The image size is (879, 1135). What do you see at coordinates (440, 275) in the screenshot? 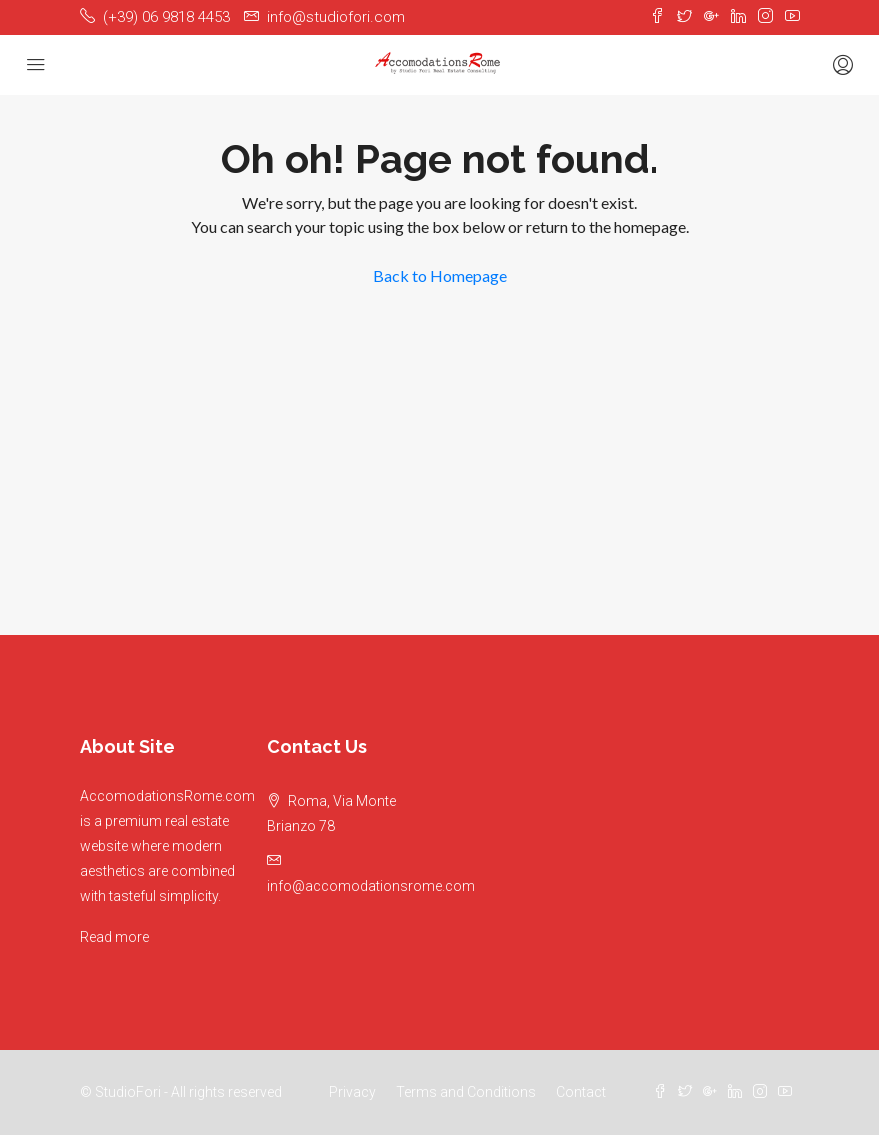
I see `Back to Homepage` at bounding box center [440, 275].